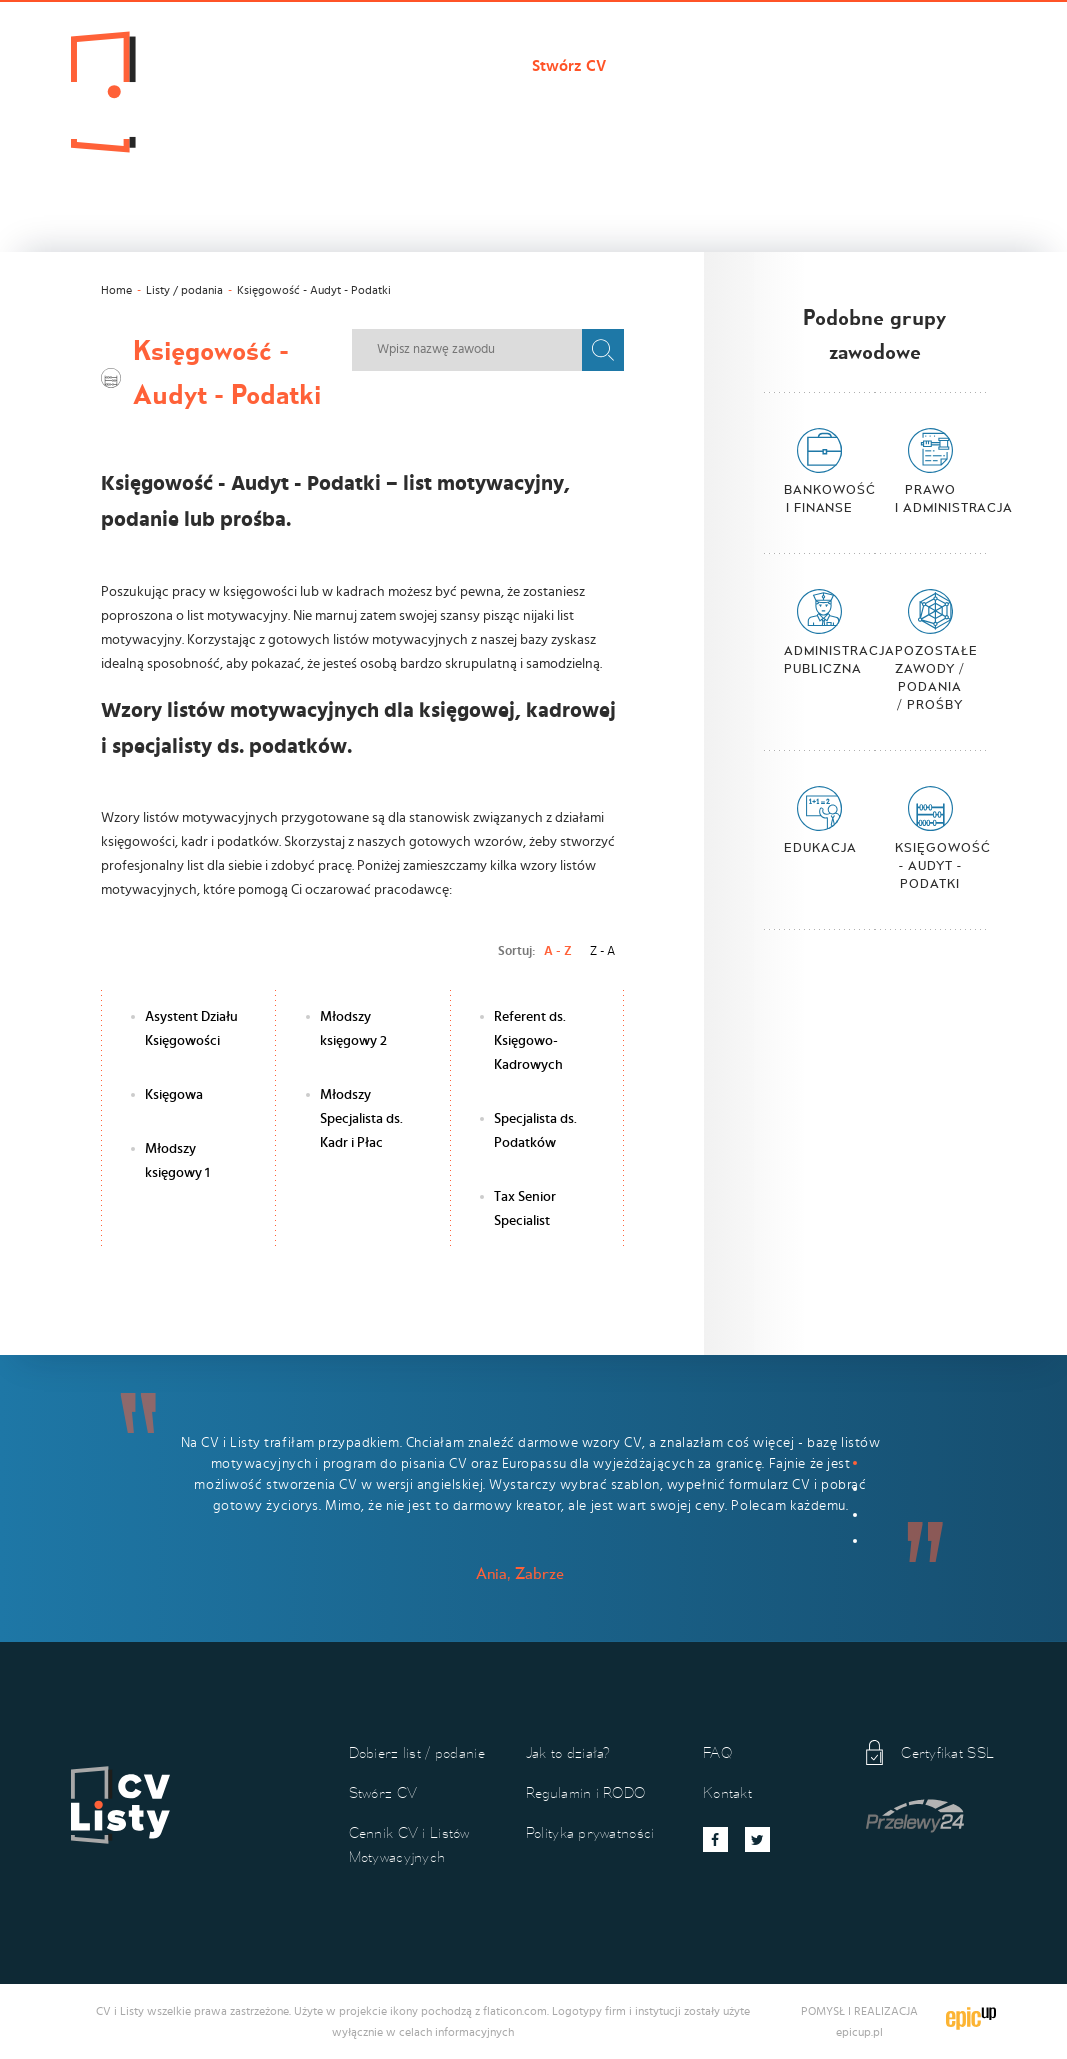 The width and height of the screenshot is (1067, 2059). I want to click on A - Z, so click(558, 951).